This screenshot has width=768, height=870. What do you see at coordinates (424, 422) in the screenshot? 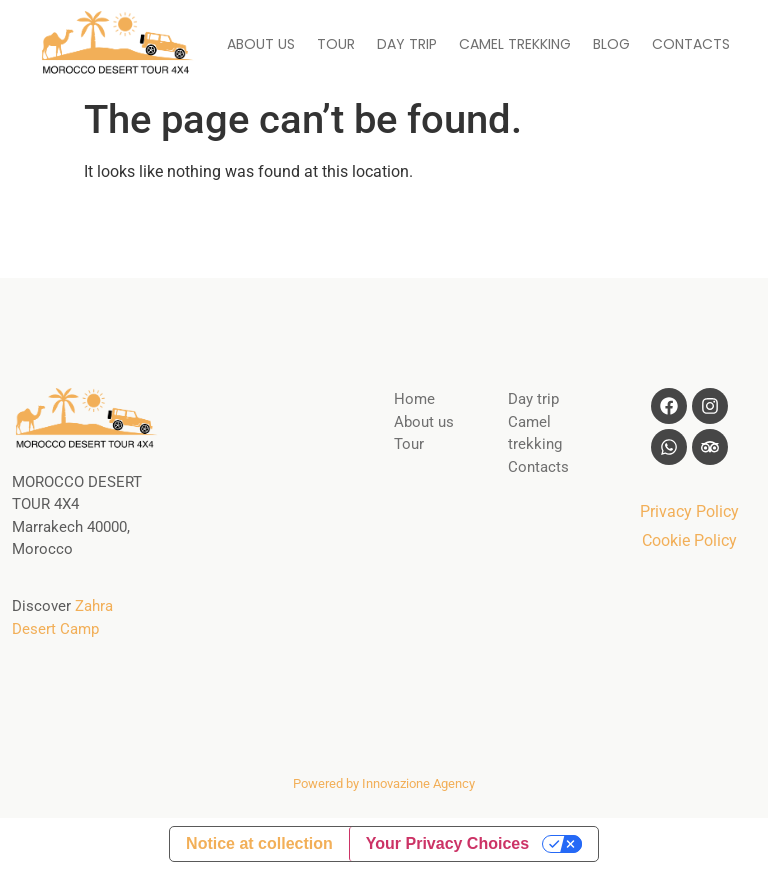
I see `About us` at bounding box center [424, 422].